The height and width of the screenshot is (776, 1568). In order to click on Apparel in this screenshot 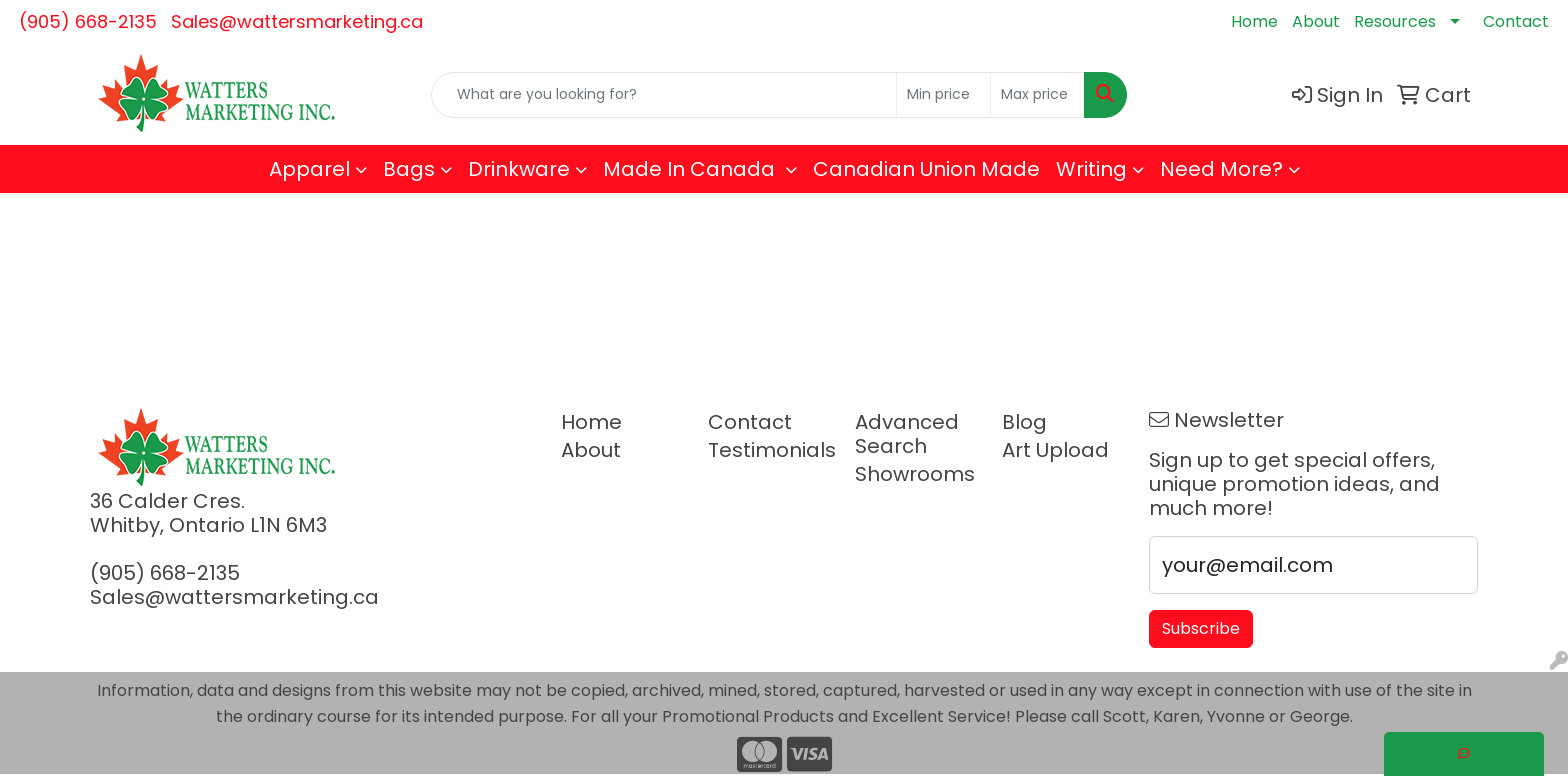, I will do `click(309, 169)`.